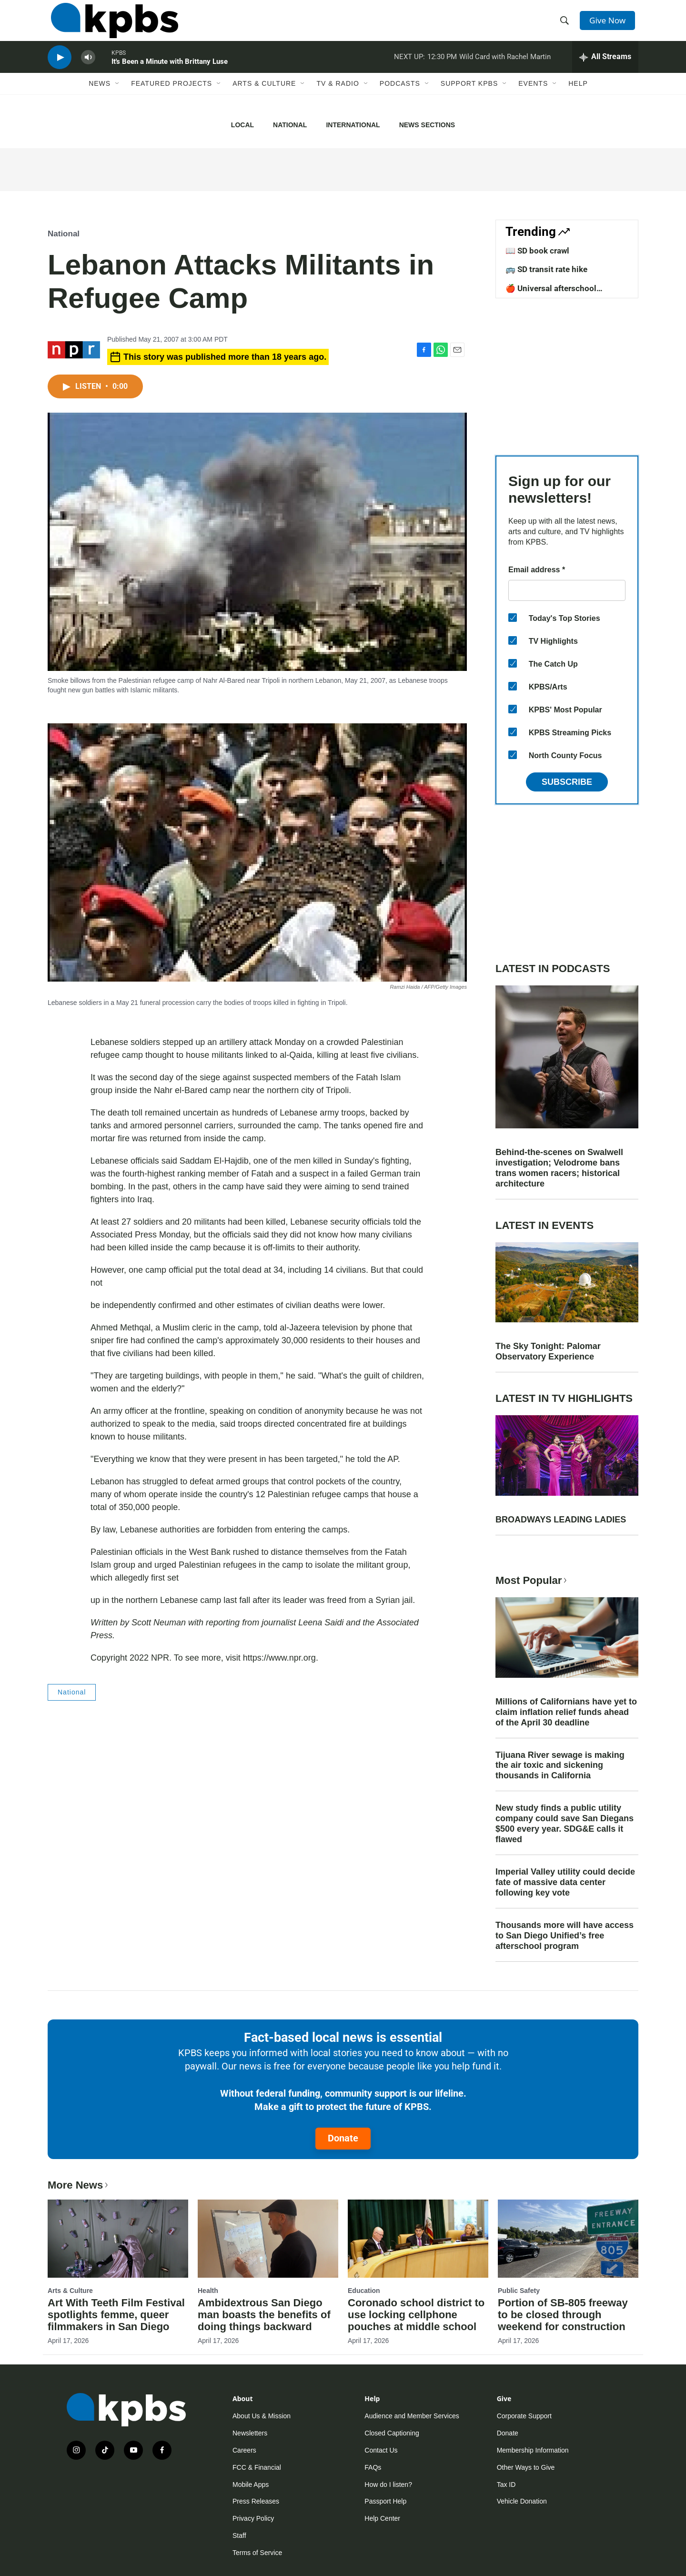 Image resolution: width=686 pixels, height=2576 pixels. What do you see at coordinates (537, 250) in the screenshot?
I see `📖 SD book crawl` at bounding box center [537, 250].